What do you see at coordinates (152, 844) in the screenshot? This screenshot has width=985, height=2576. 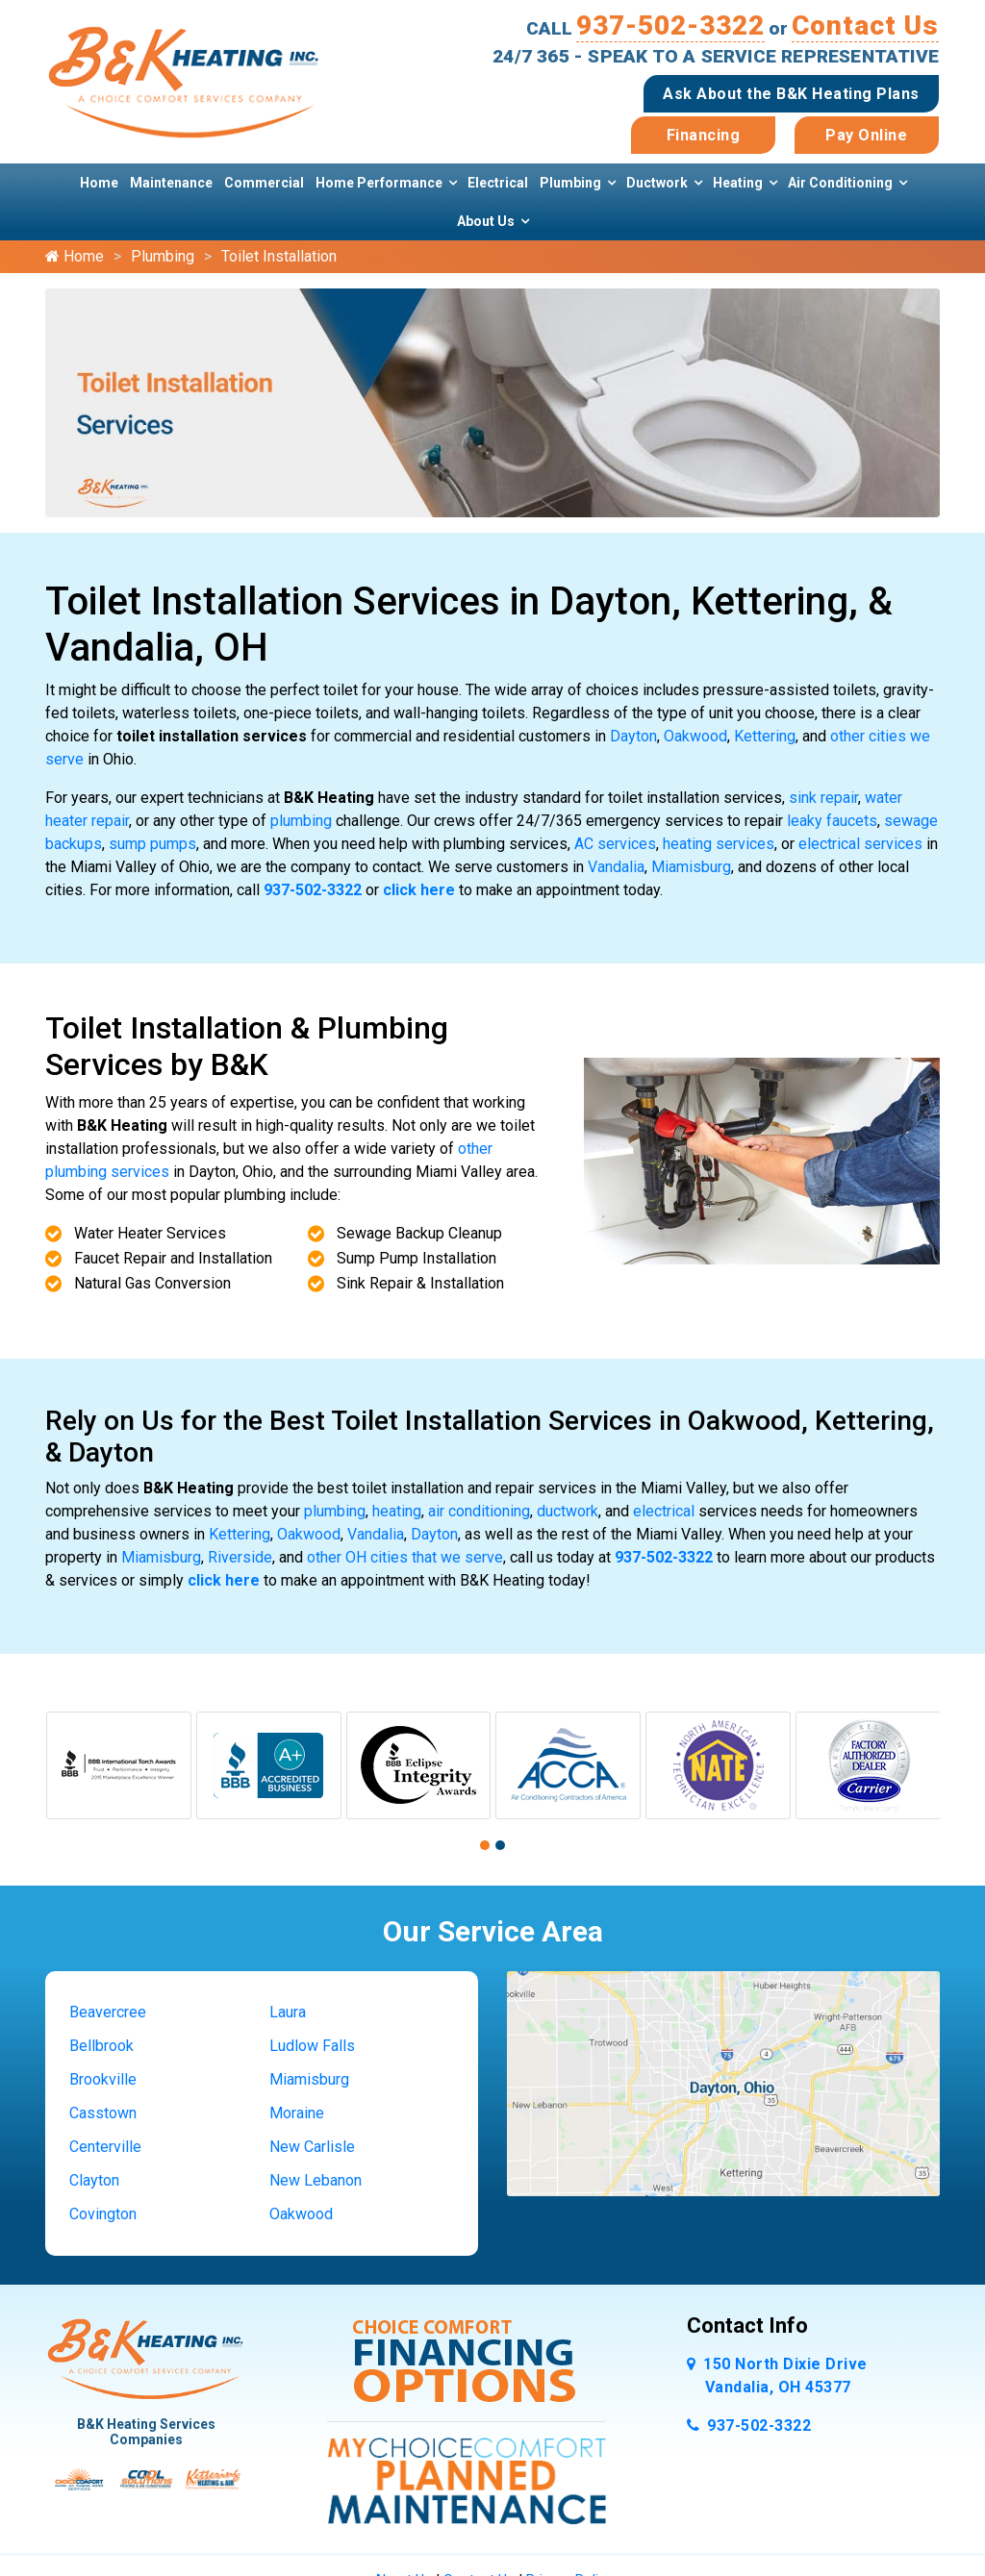 I see `sump pumps` at bounding box center [152, 844].